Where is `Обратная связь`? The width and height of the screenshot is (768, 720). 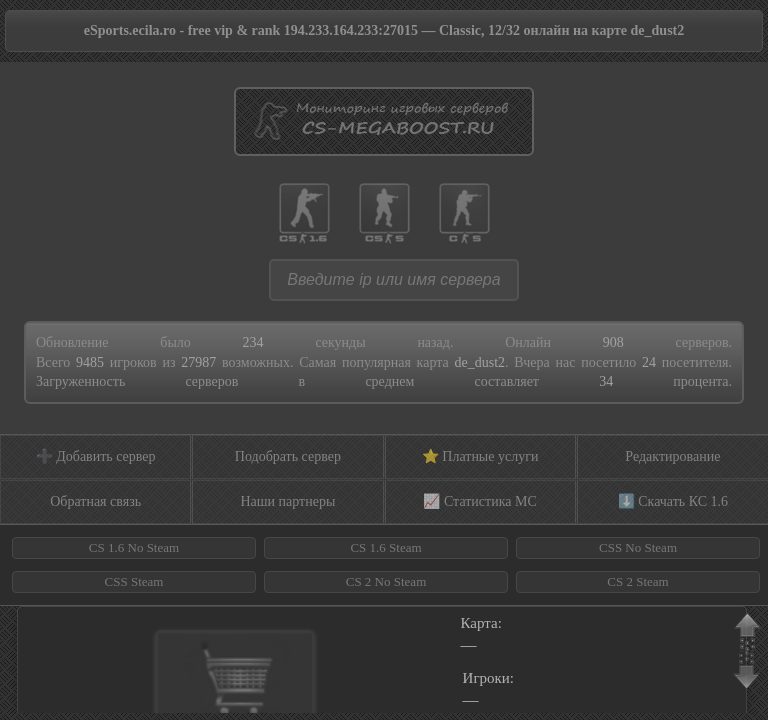
Обратная связь is located at coordinates (95, 501).